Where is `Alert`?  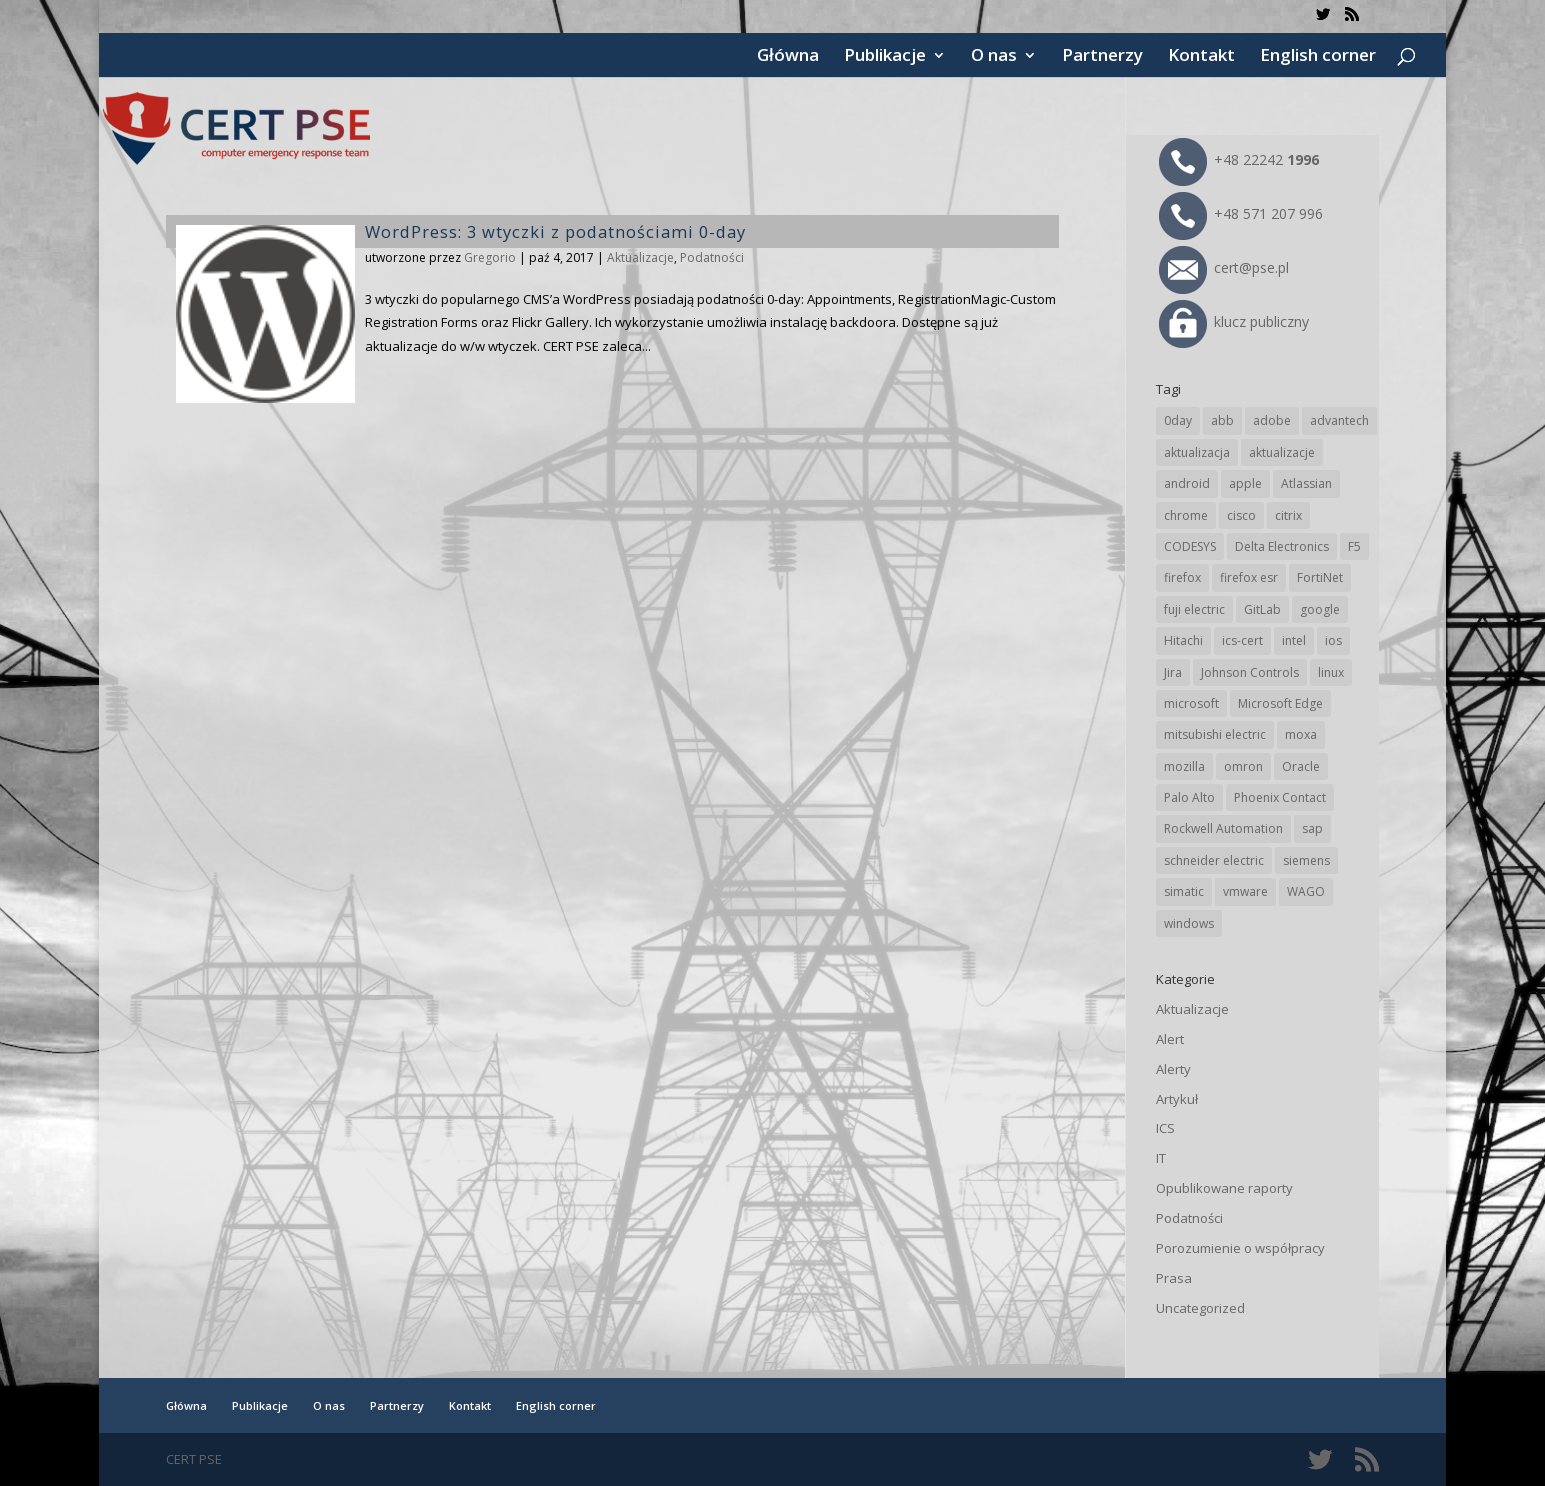 Alert is located at coordinates (1170, 1039).